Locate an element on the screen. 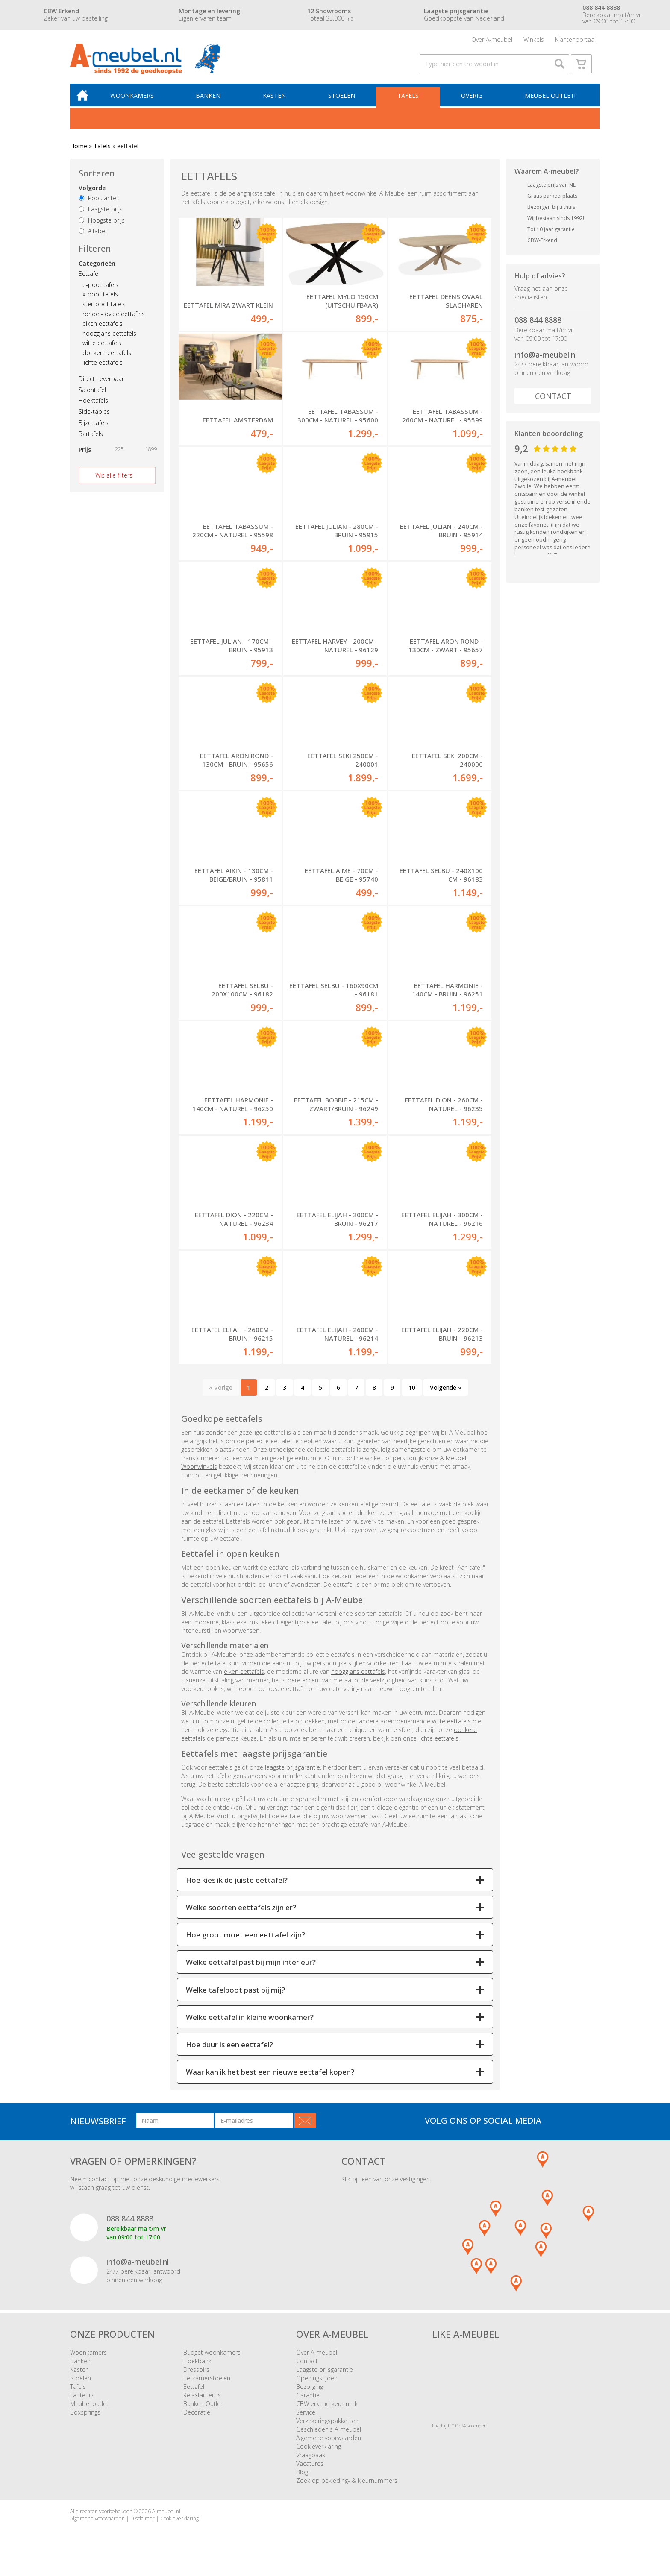 The height and width of the screenshot is (2576, 670). Volgorde is located at coordinates (92, 194).